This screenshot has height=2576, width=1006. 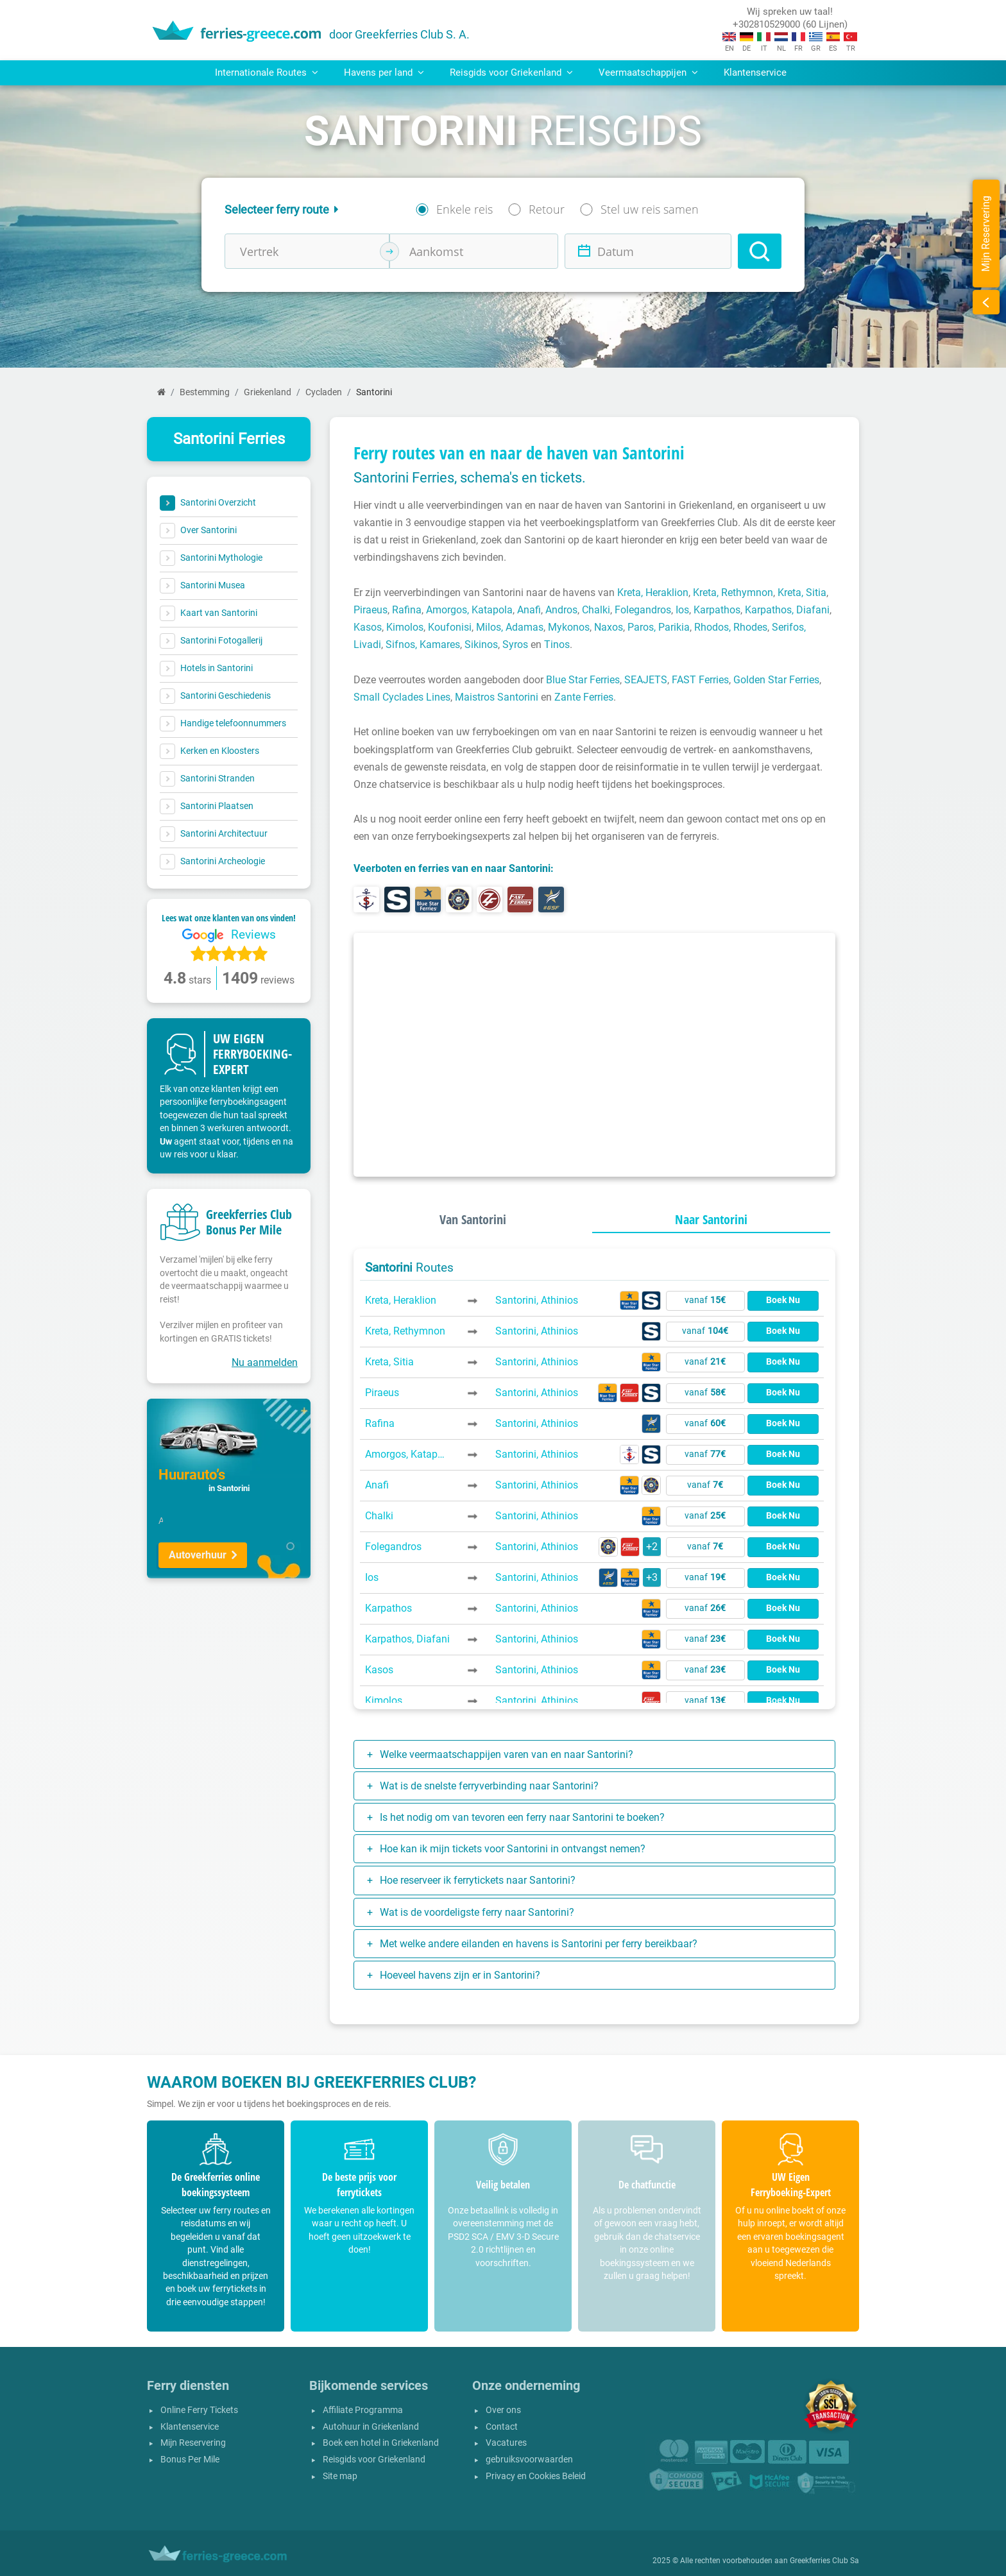 I want to click on Paros, Parikia, so click(x=658, y=627).